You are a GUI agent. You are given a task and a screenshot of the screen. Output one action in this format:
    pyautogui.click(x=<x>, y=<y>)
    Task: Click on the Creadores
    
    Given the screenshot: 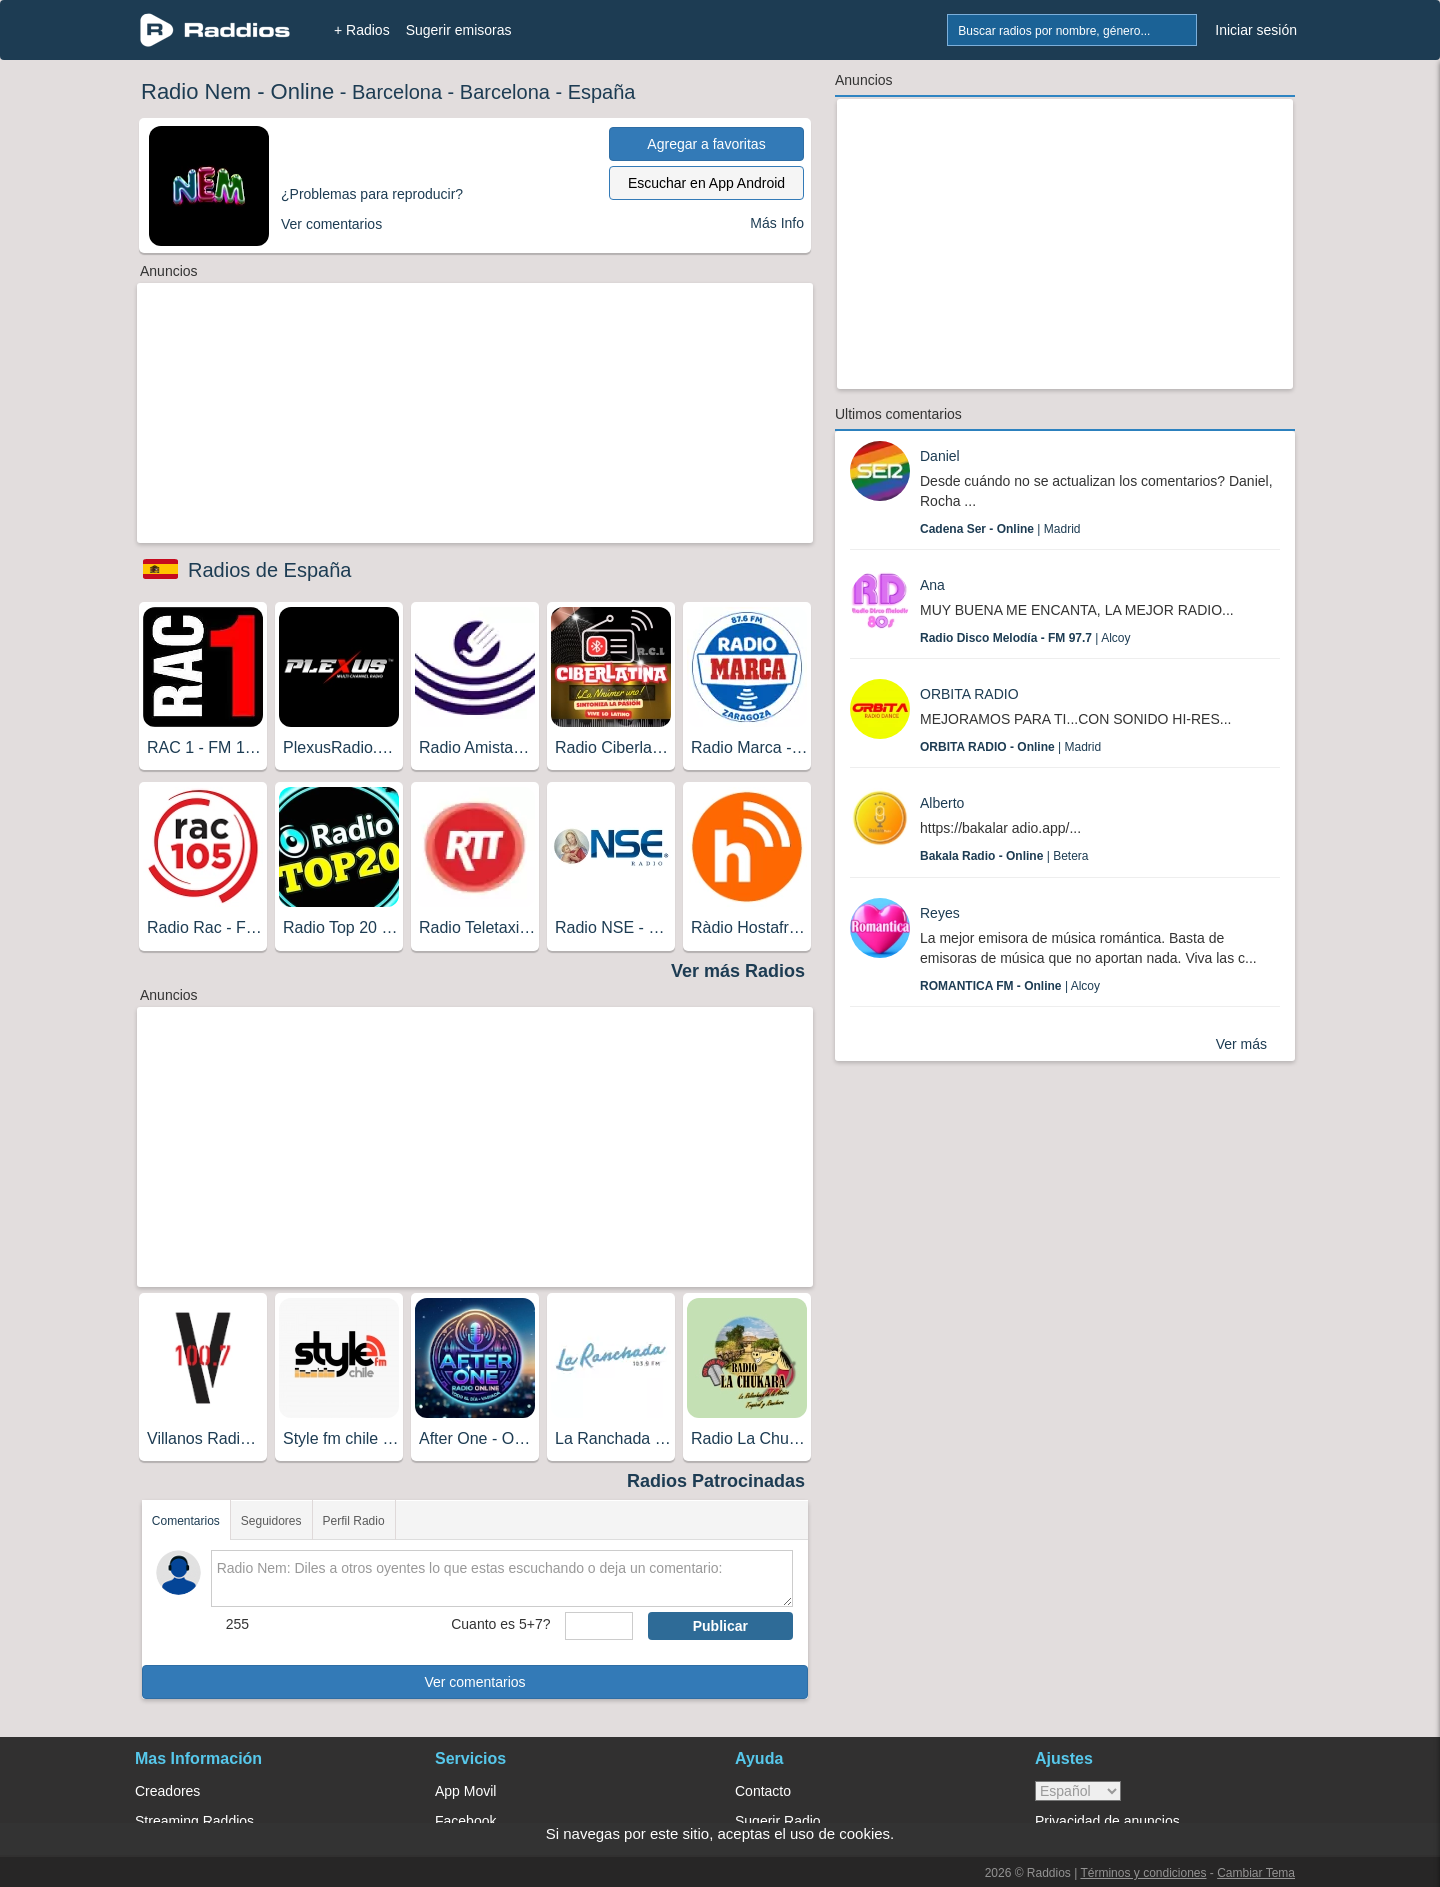 What is the action you would take?
    pyautogui.click(x=167, y=1791)
    